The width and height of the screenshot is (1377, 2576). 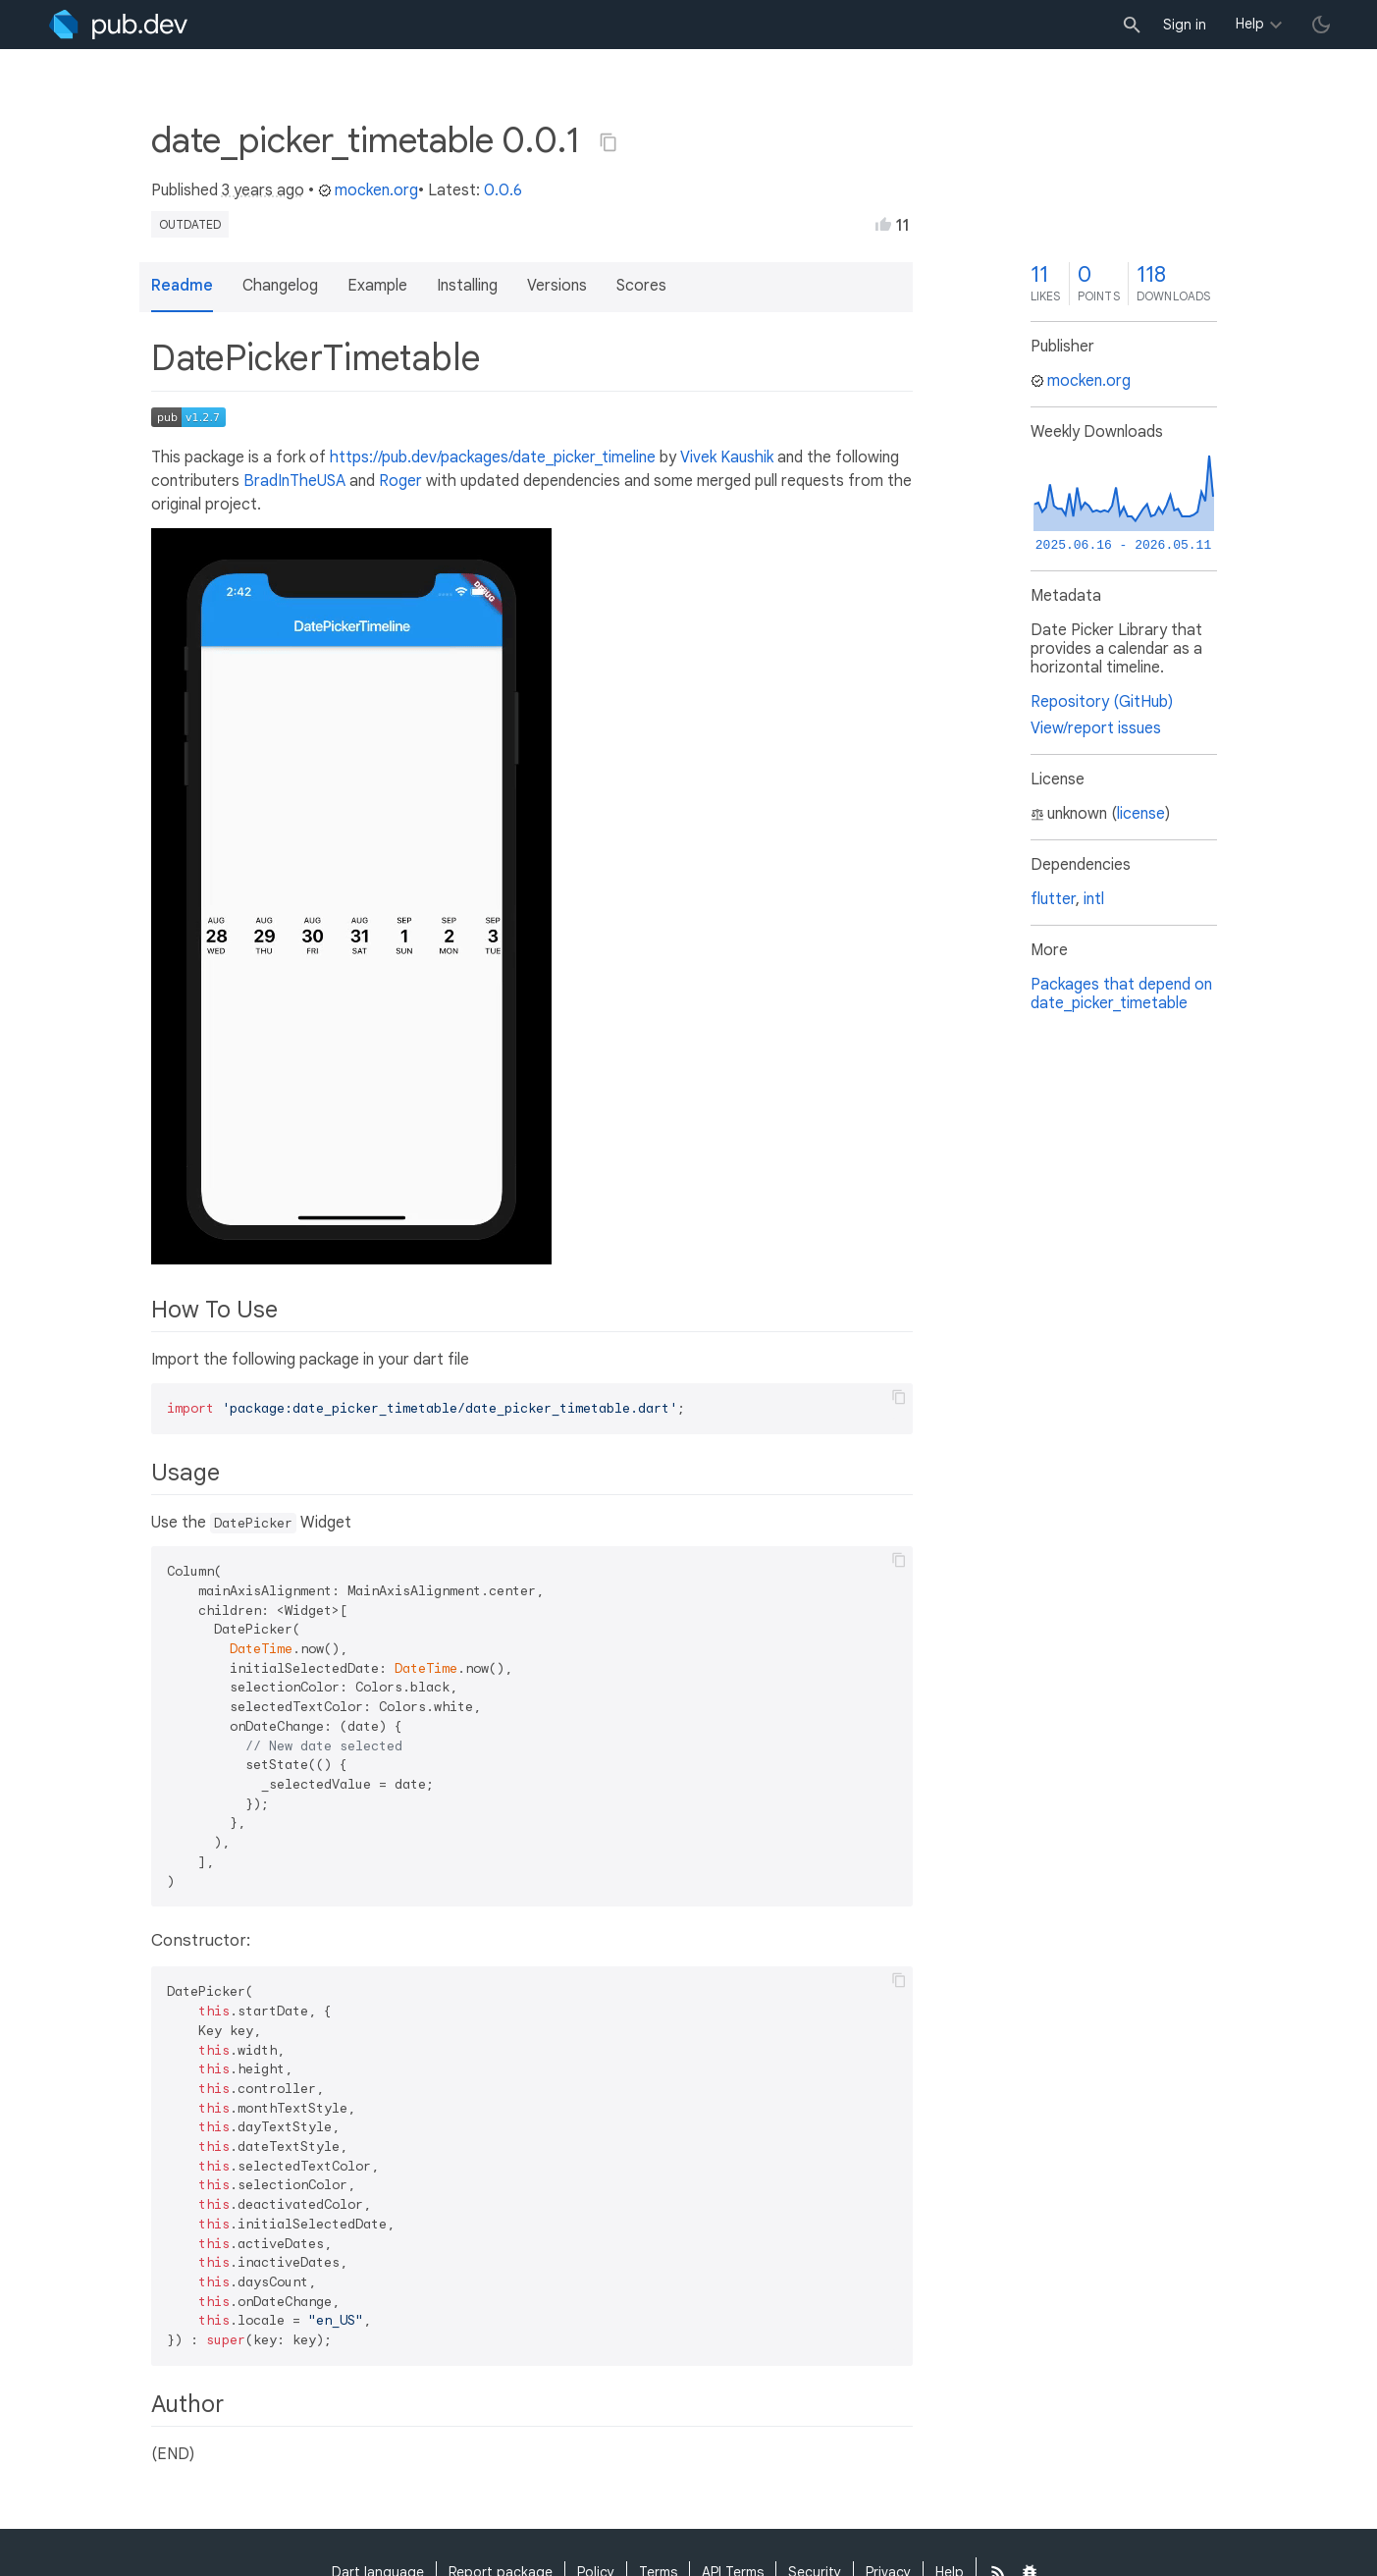 What do you see at coordinates (400, 481) in the screenshot?
I see `Roger` at bounding box center [400, 481].